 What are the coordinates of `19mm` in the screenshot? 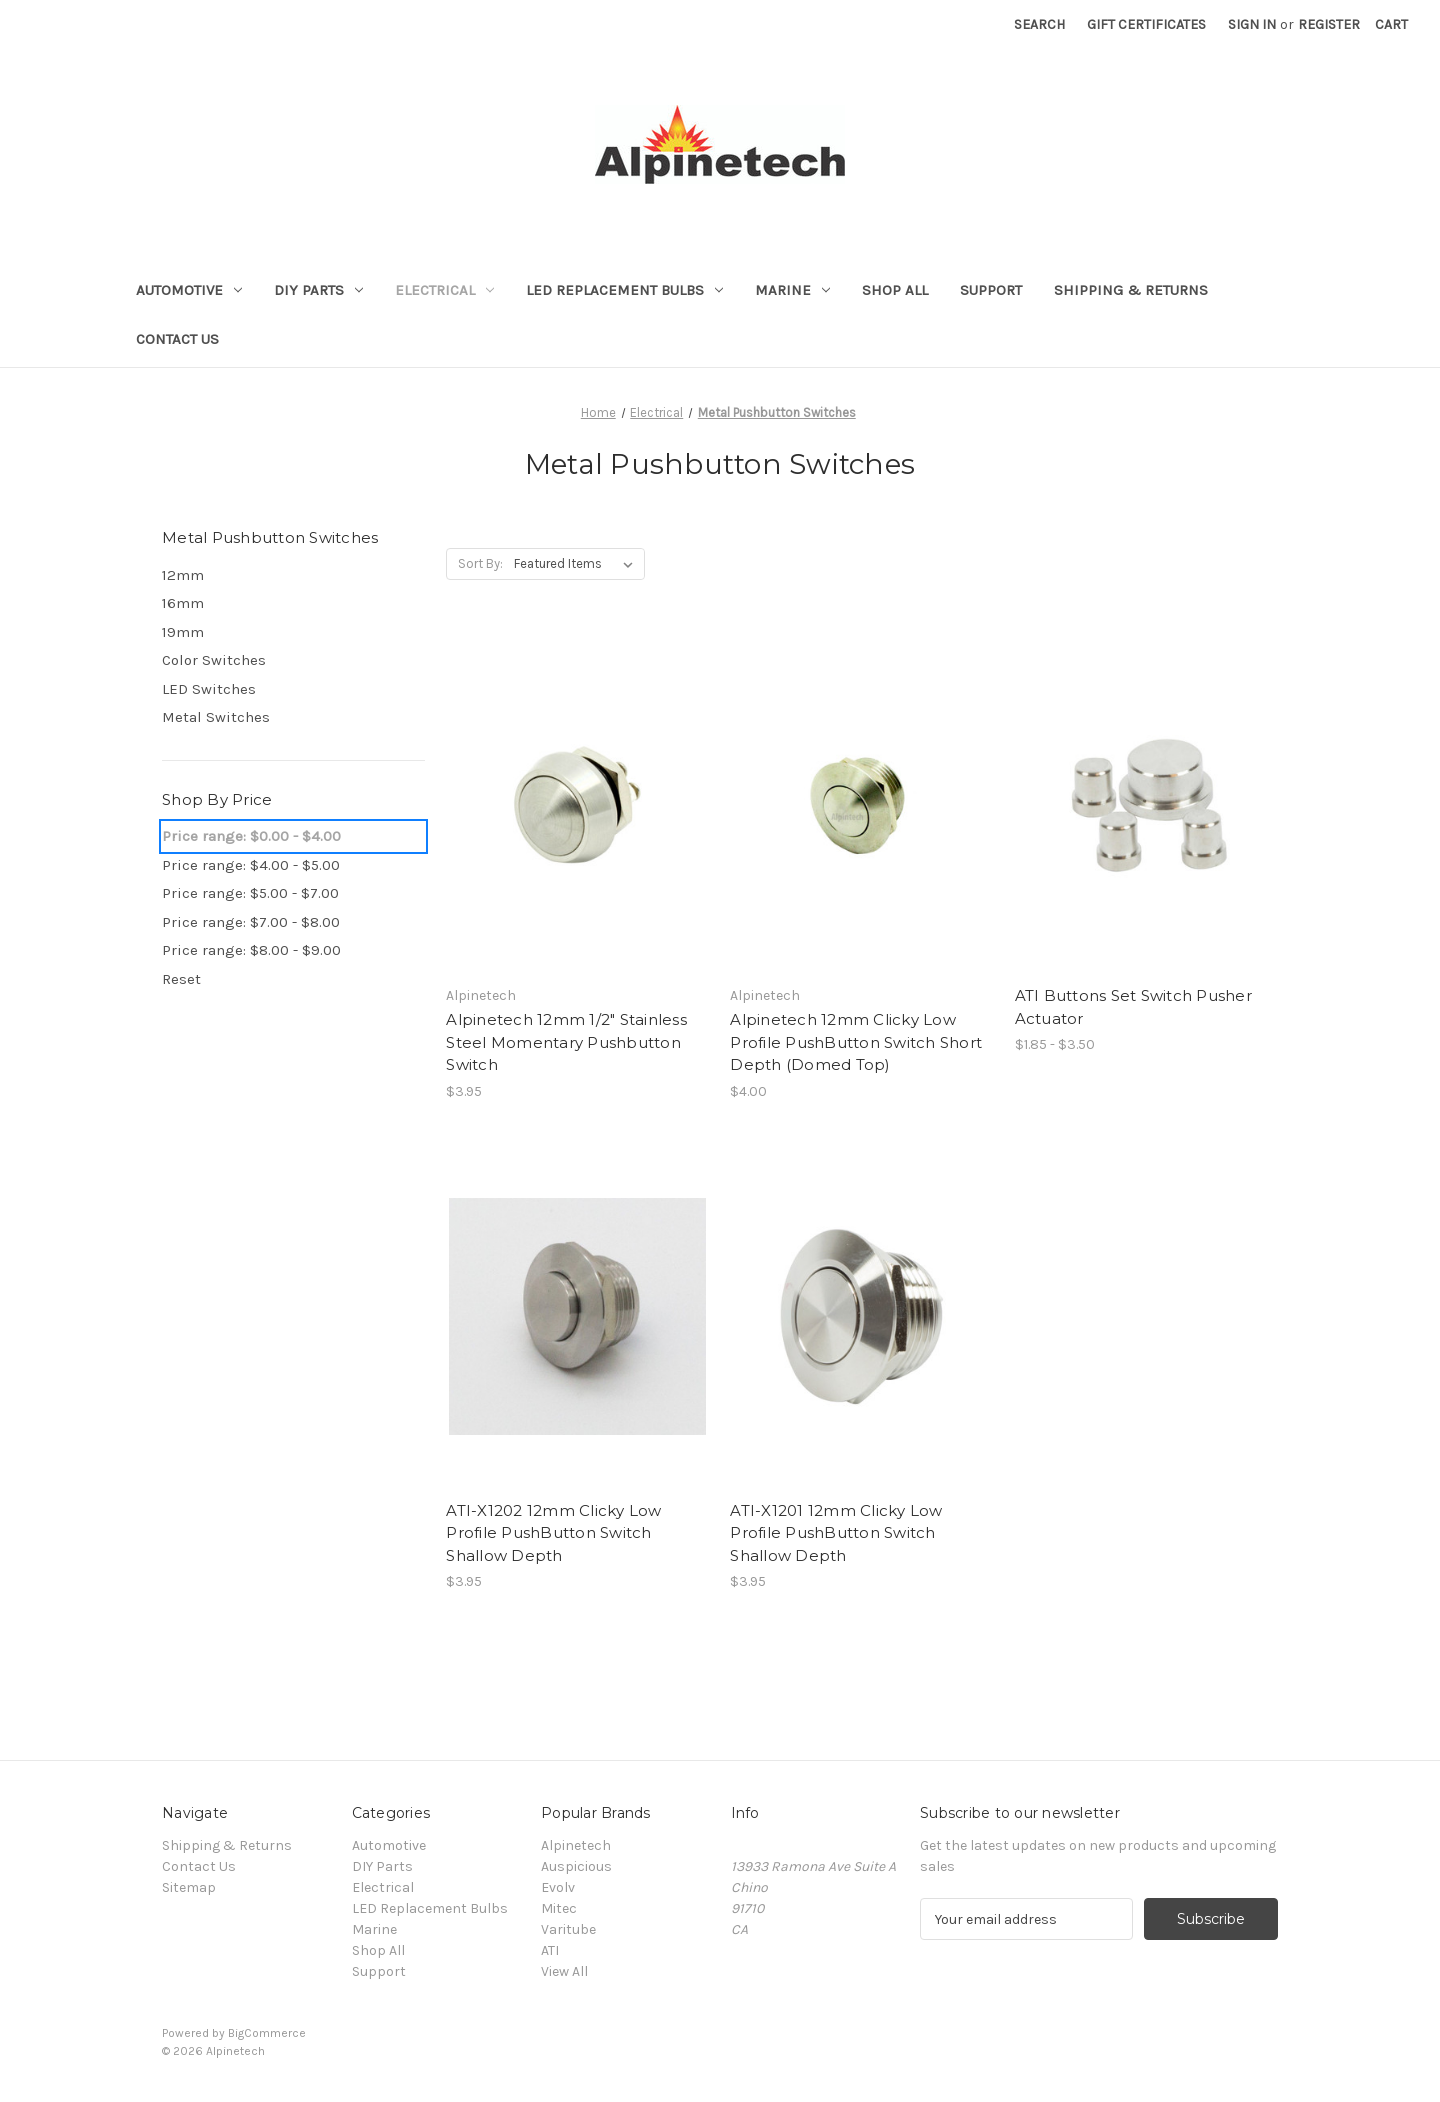 It's located at (183, 632).